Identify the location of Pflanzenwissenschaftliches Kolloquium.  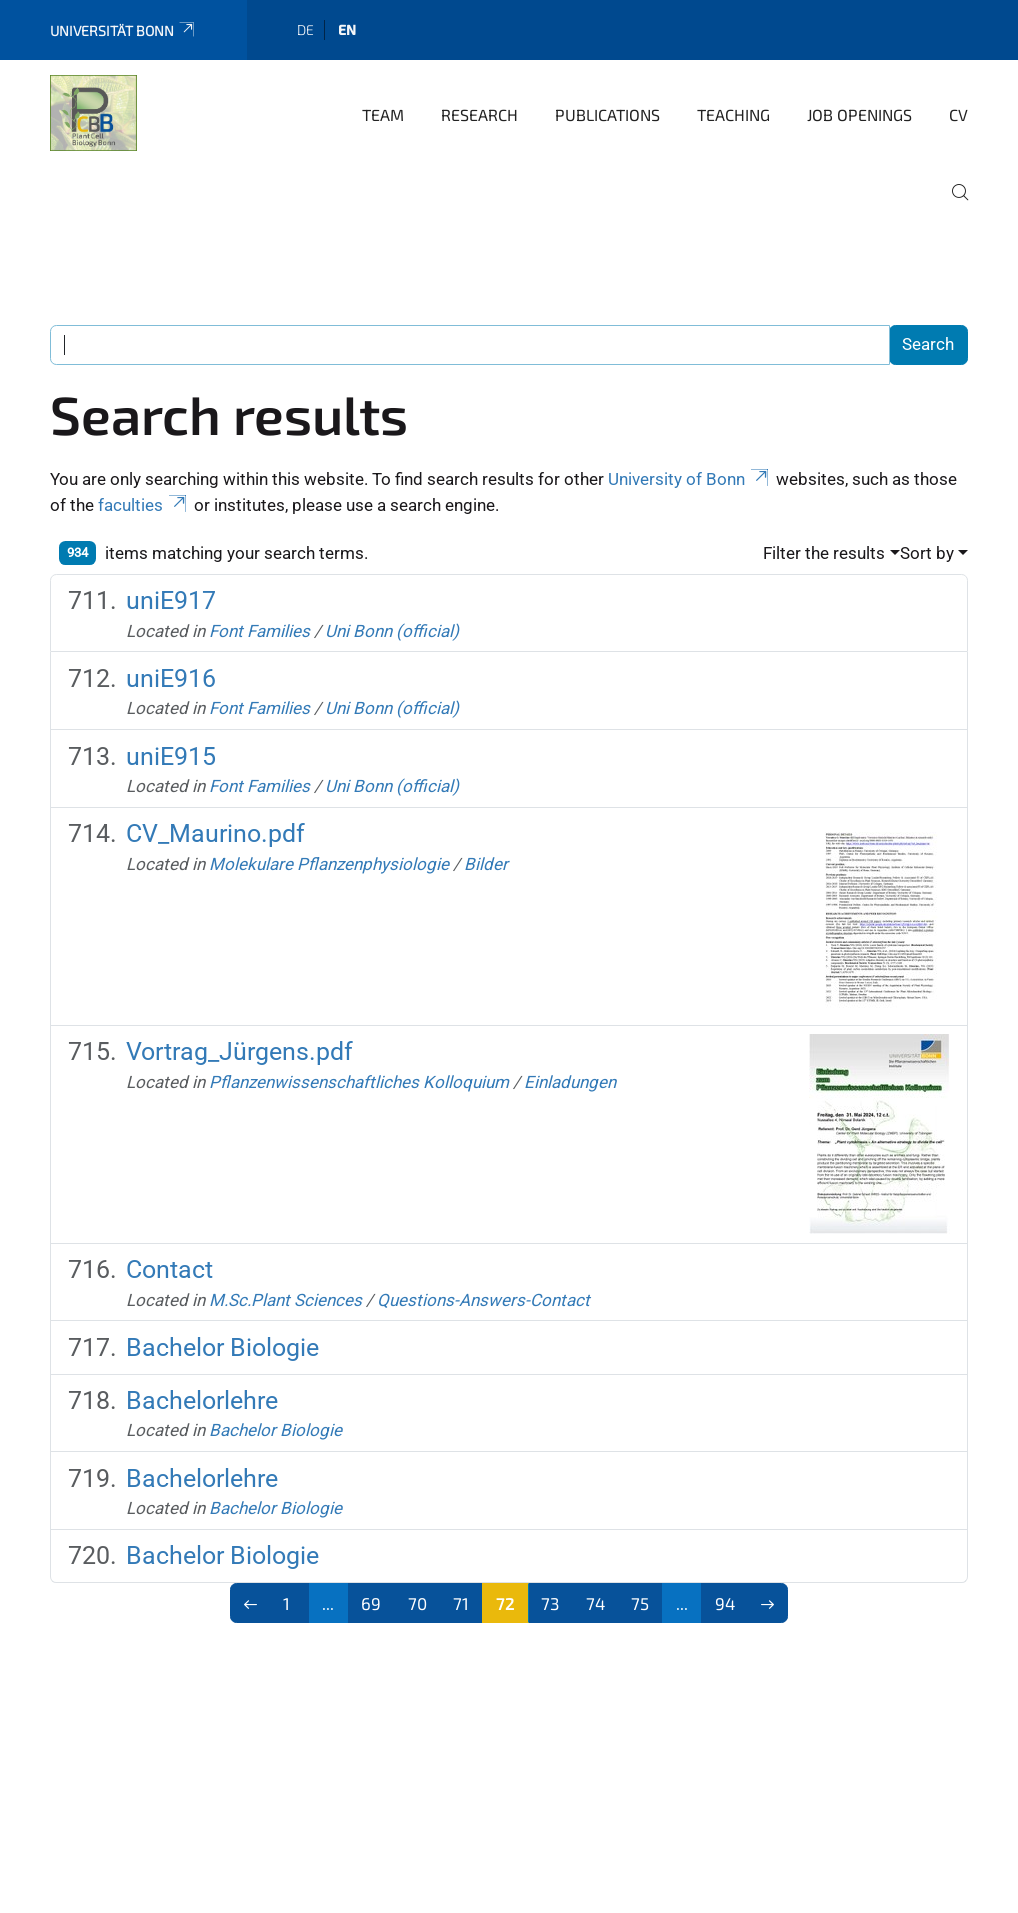
(359, 1082).